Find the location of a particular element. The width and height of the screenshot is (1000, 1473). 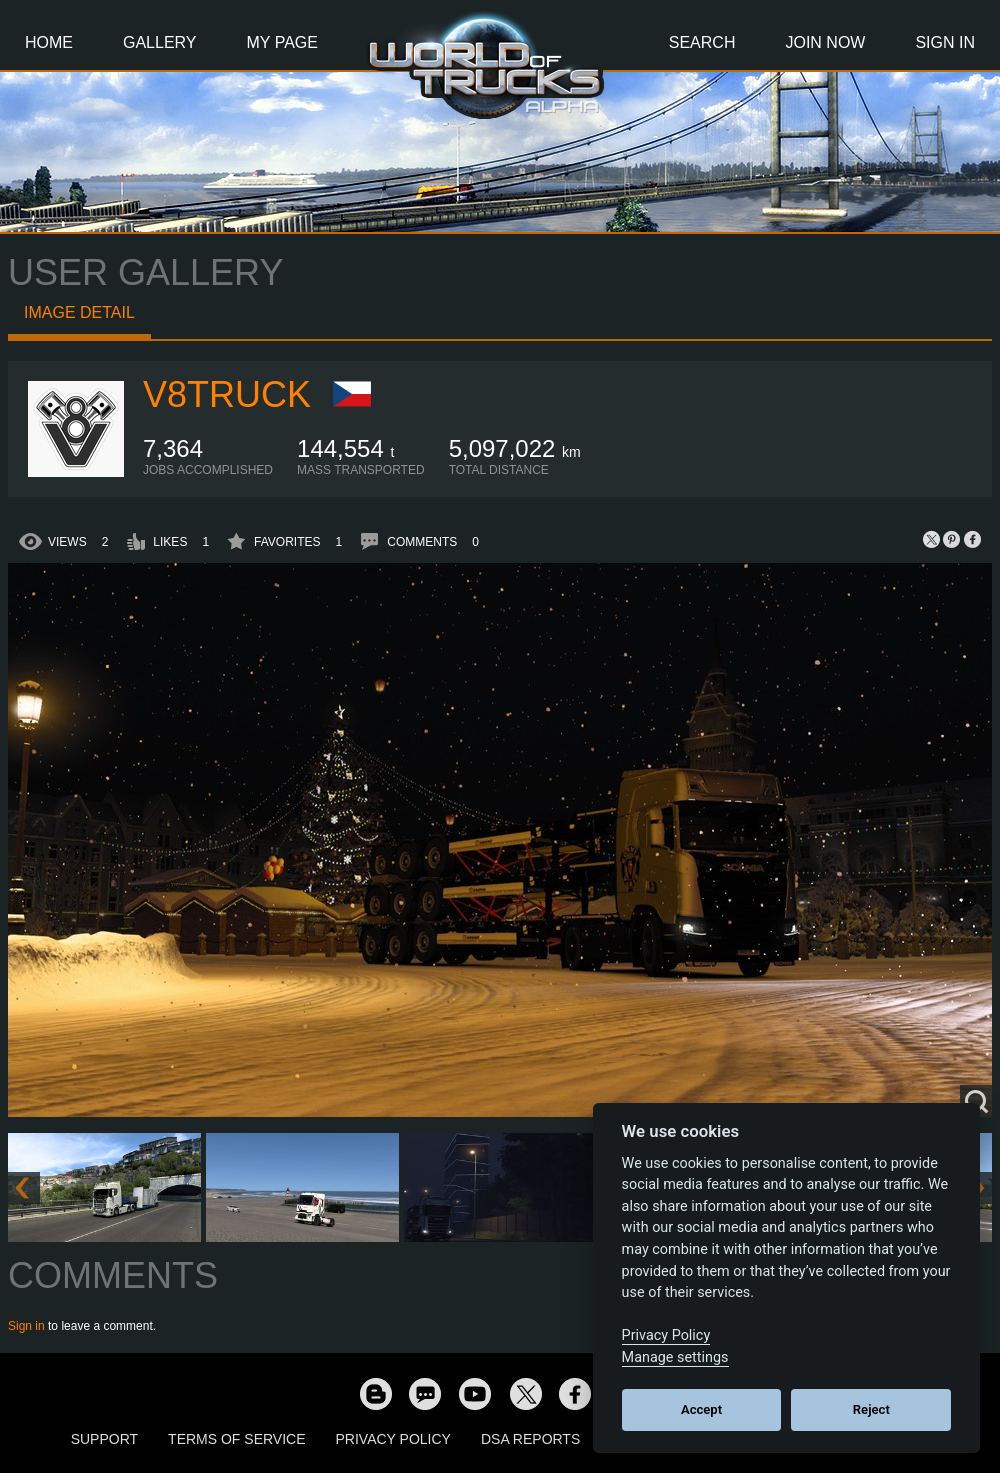

Privacy Policy is located at coordinates (393, 1439).